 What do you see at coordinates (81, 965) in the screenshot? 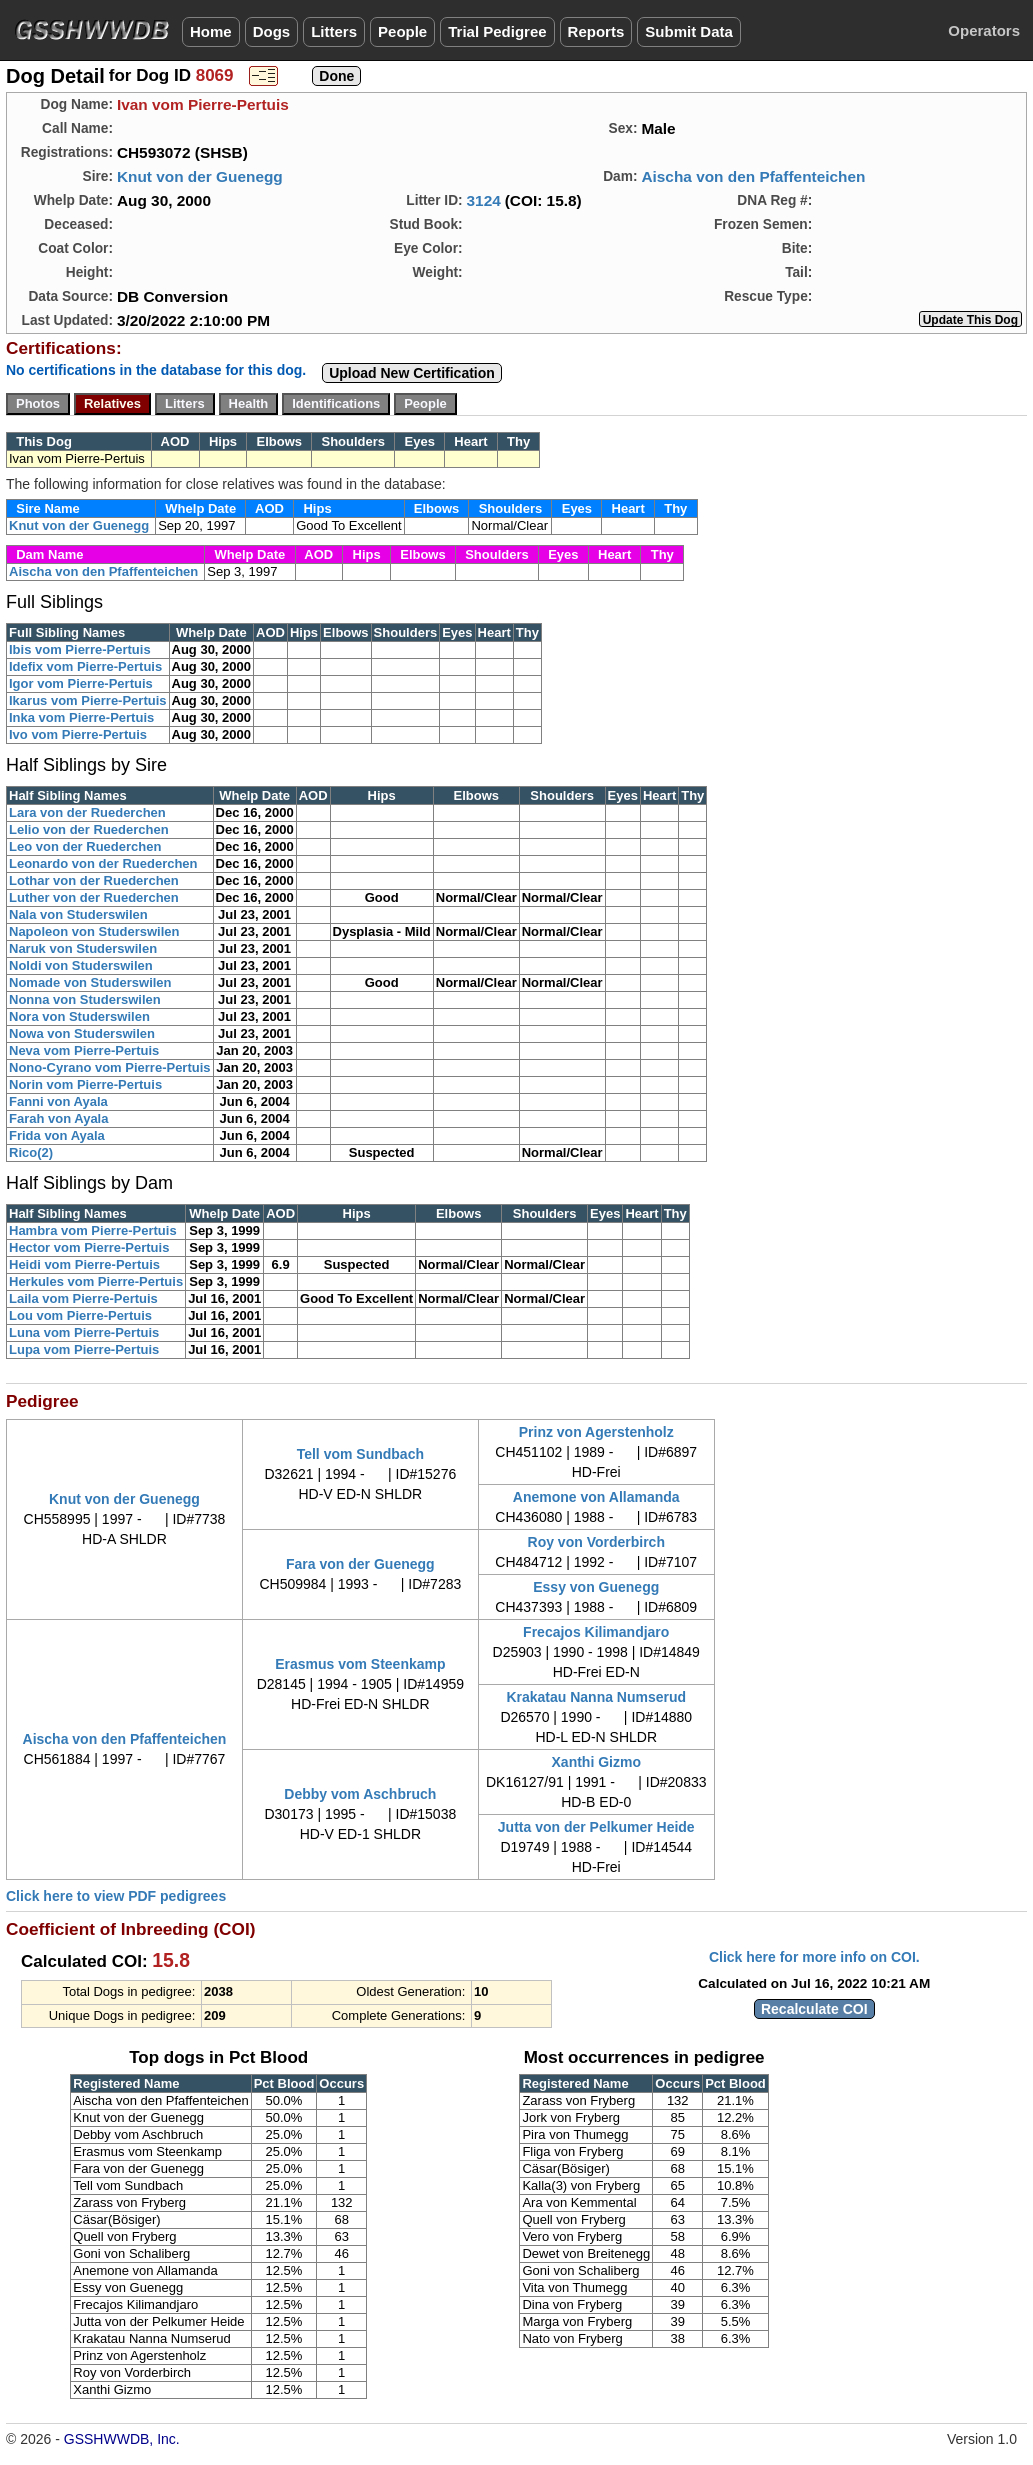
I see `Noldi von Studerswilen` at bounding box center [81, 965].